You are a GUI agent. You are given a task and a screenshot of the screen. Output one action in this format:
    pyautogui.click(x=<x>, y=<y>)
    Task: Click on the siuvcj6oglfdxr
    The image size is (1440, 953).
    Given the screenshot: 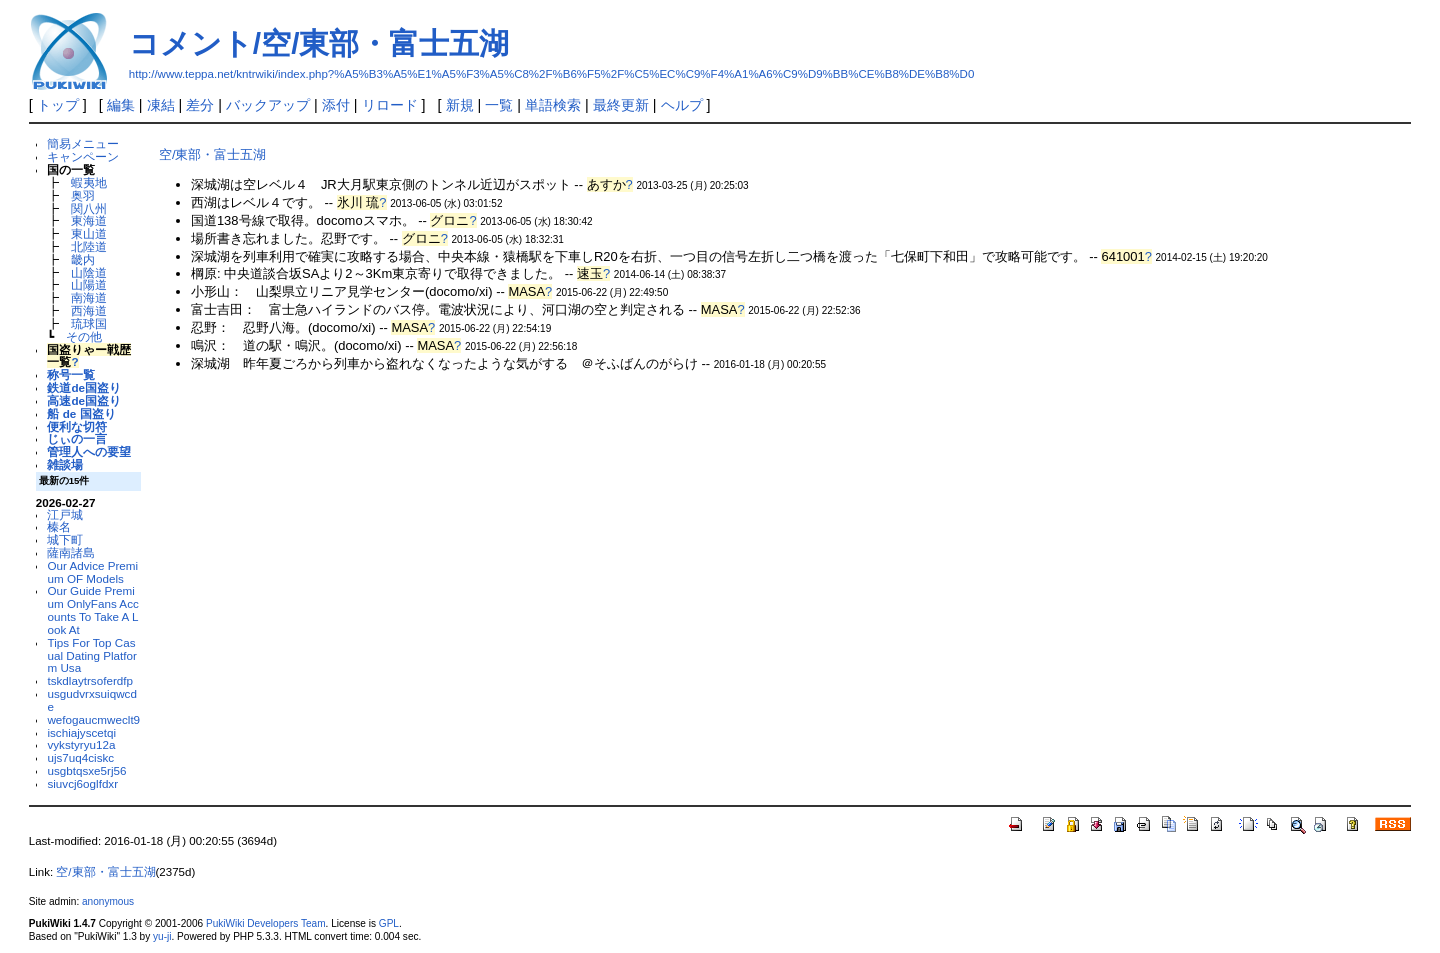 What is the action you would take?
    pyautogui.click(x=82, y=783)
    